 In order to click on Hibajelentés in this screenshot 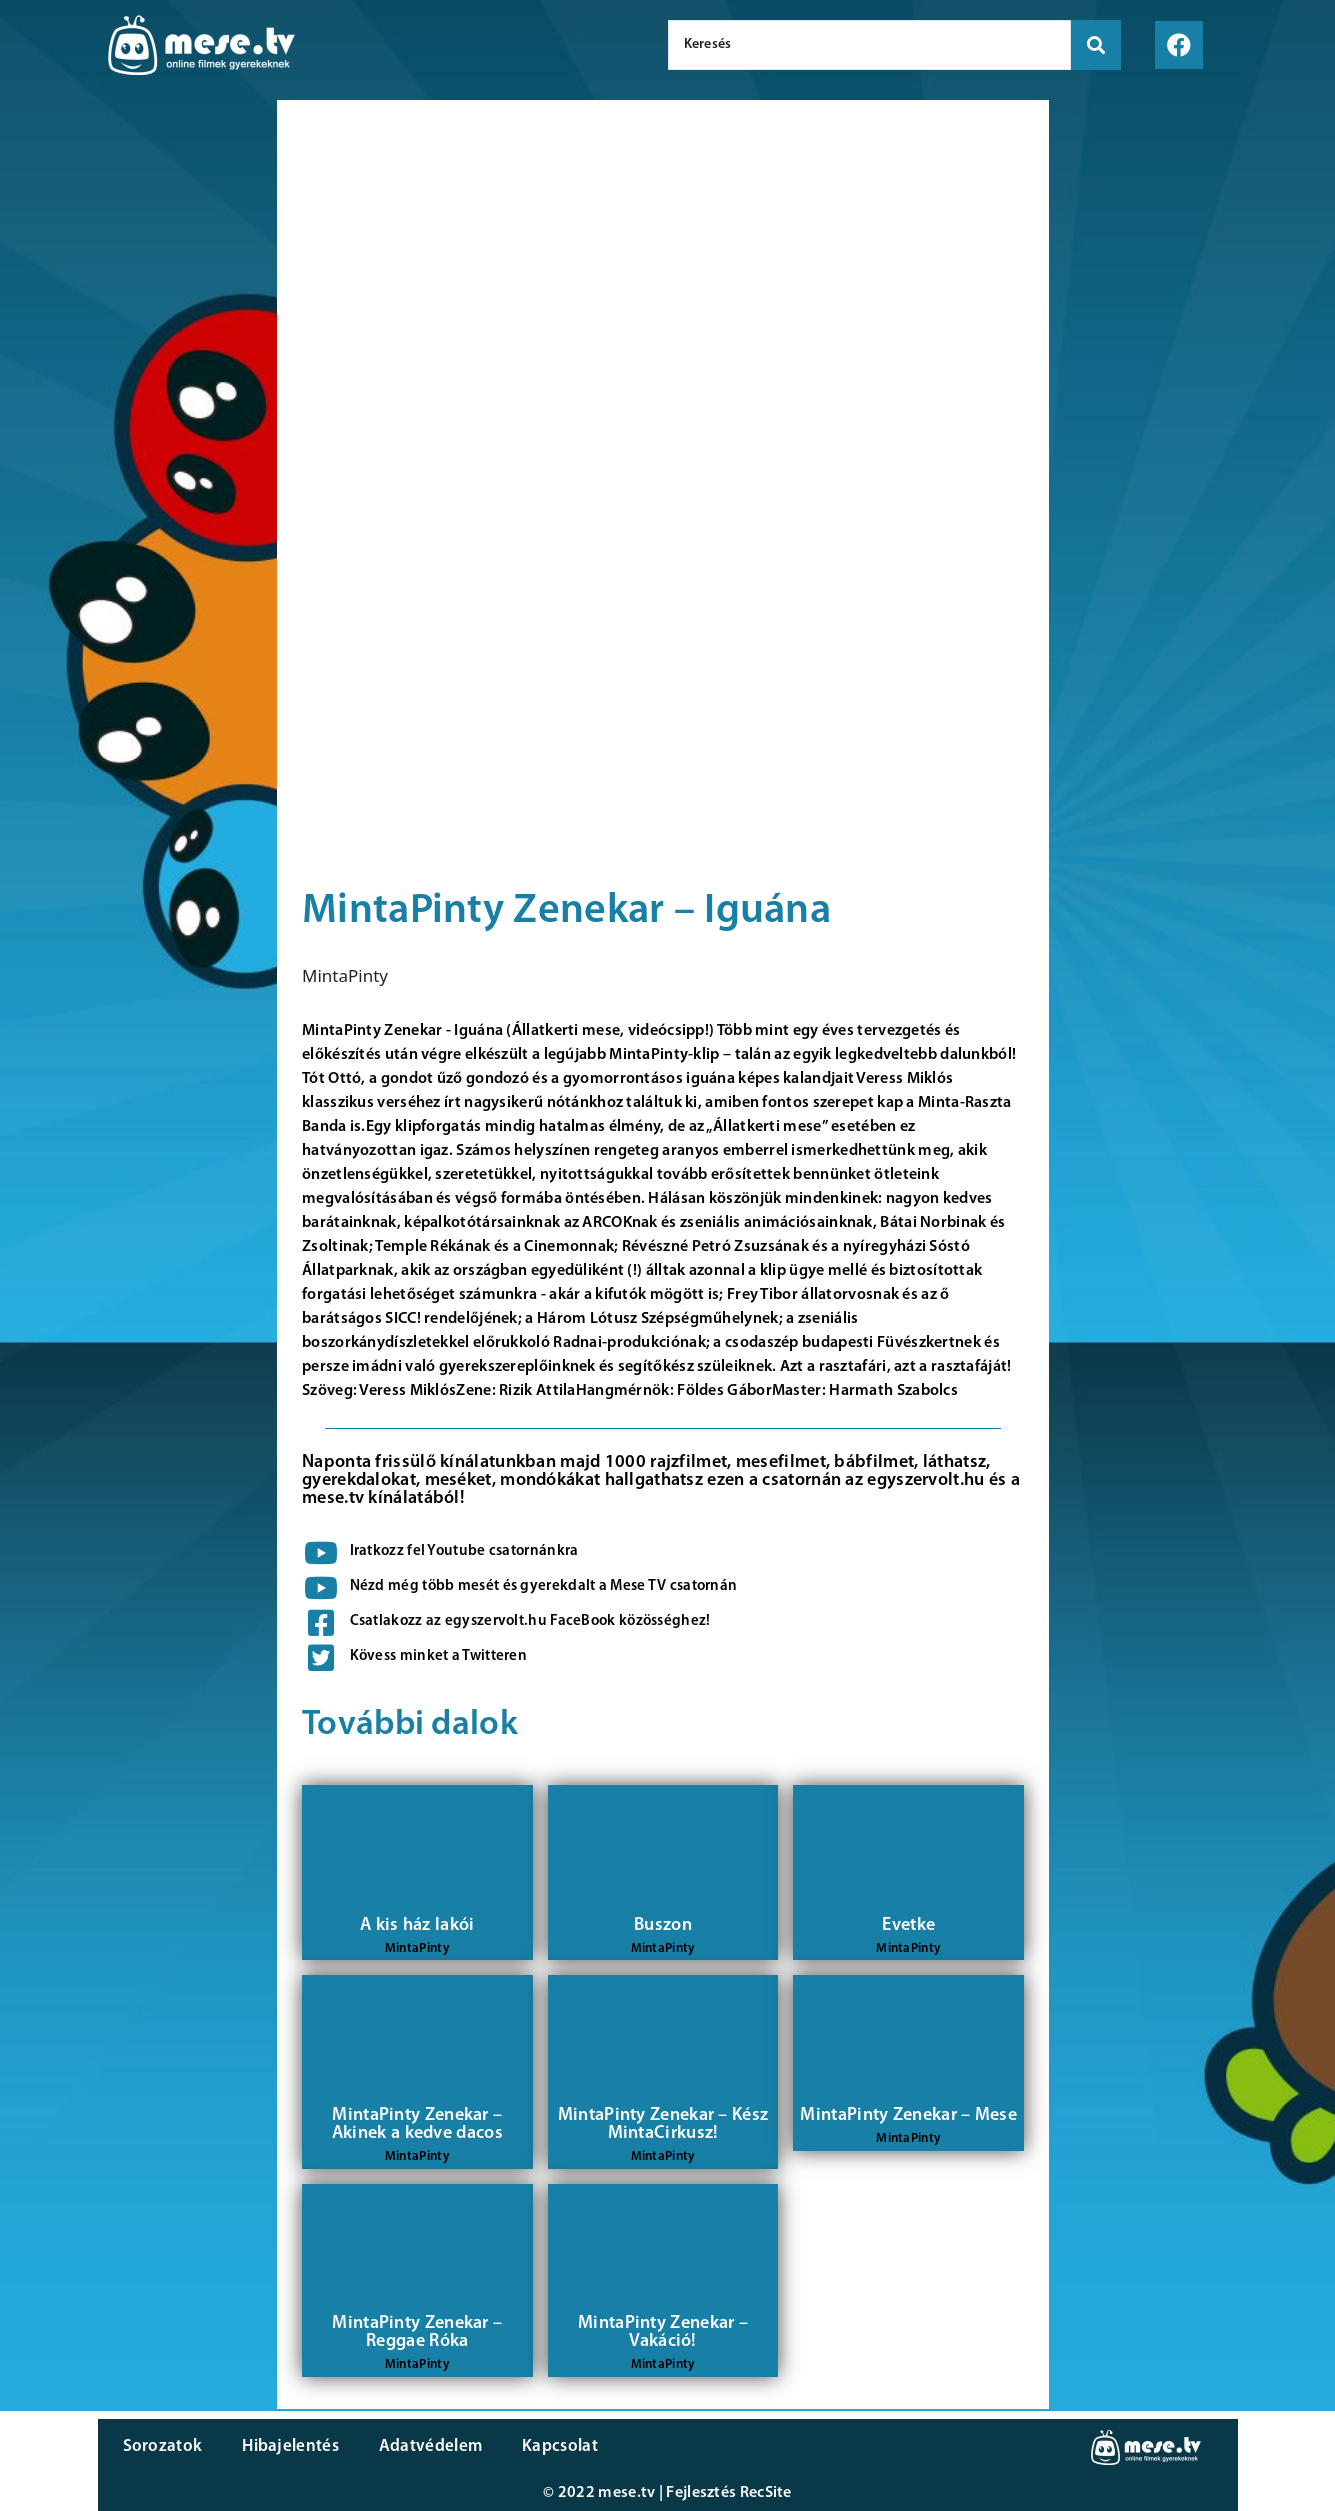, I will do `click(290, 2446)`.